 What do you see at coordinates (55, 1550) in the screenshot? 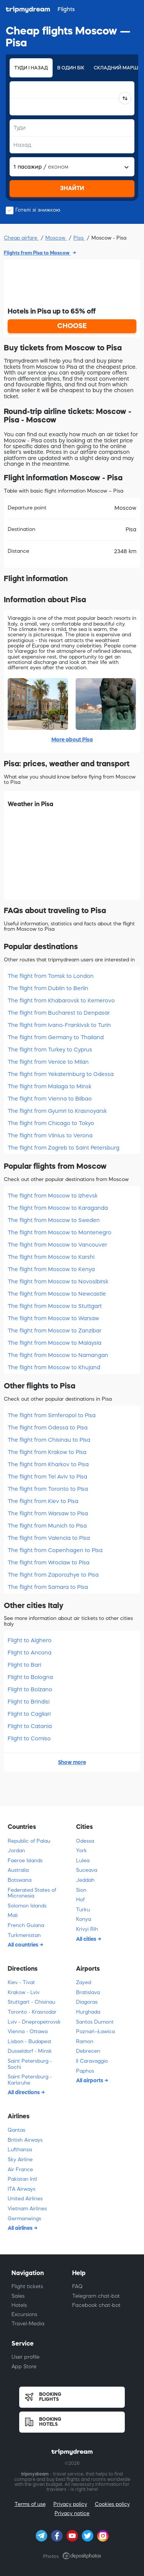
I see `The flight from Copenhagen to Pisa` at bounding box center [55, 1550].